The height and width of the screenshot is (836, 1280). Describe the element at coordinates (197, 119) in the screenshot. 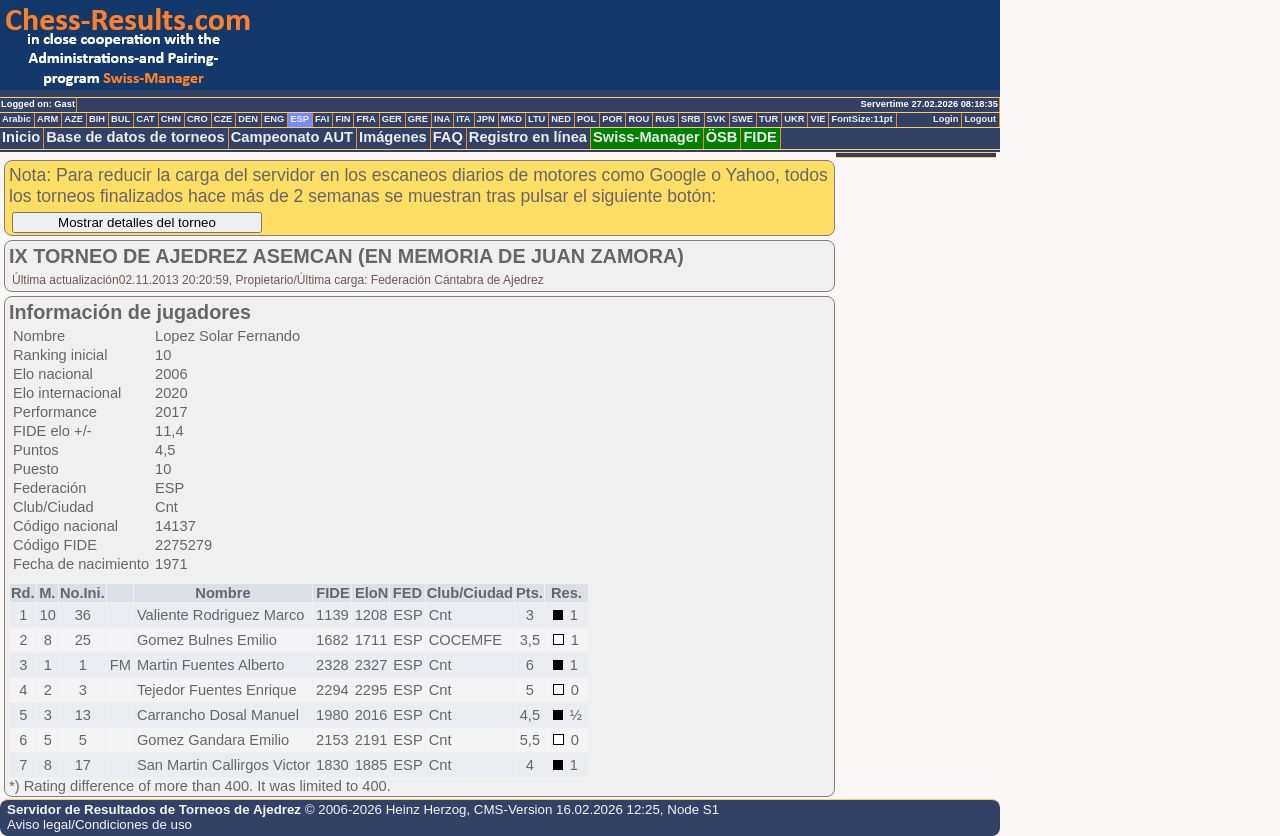

I see `CRO` at that location.